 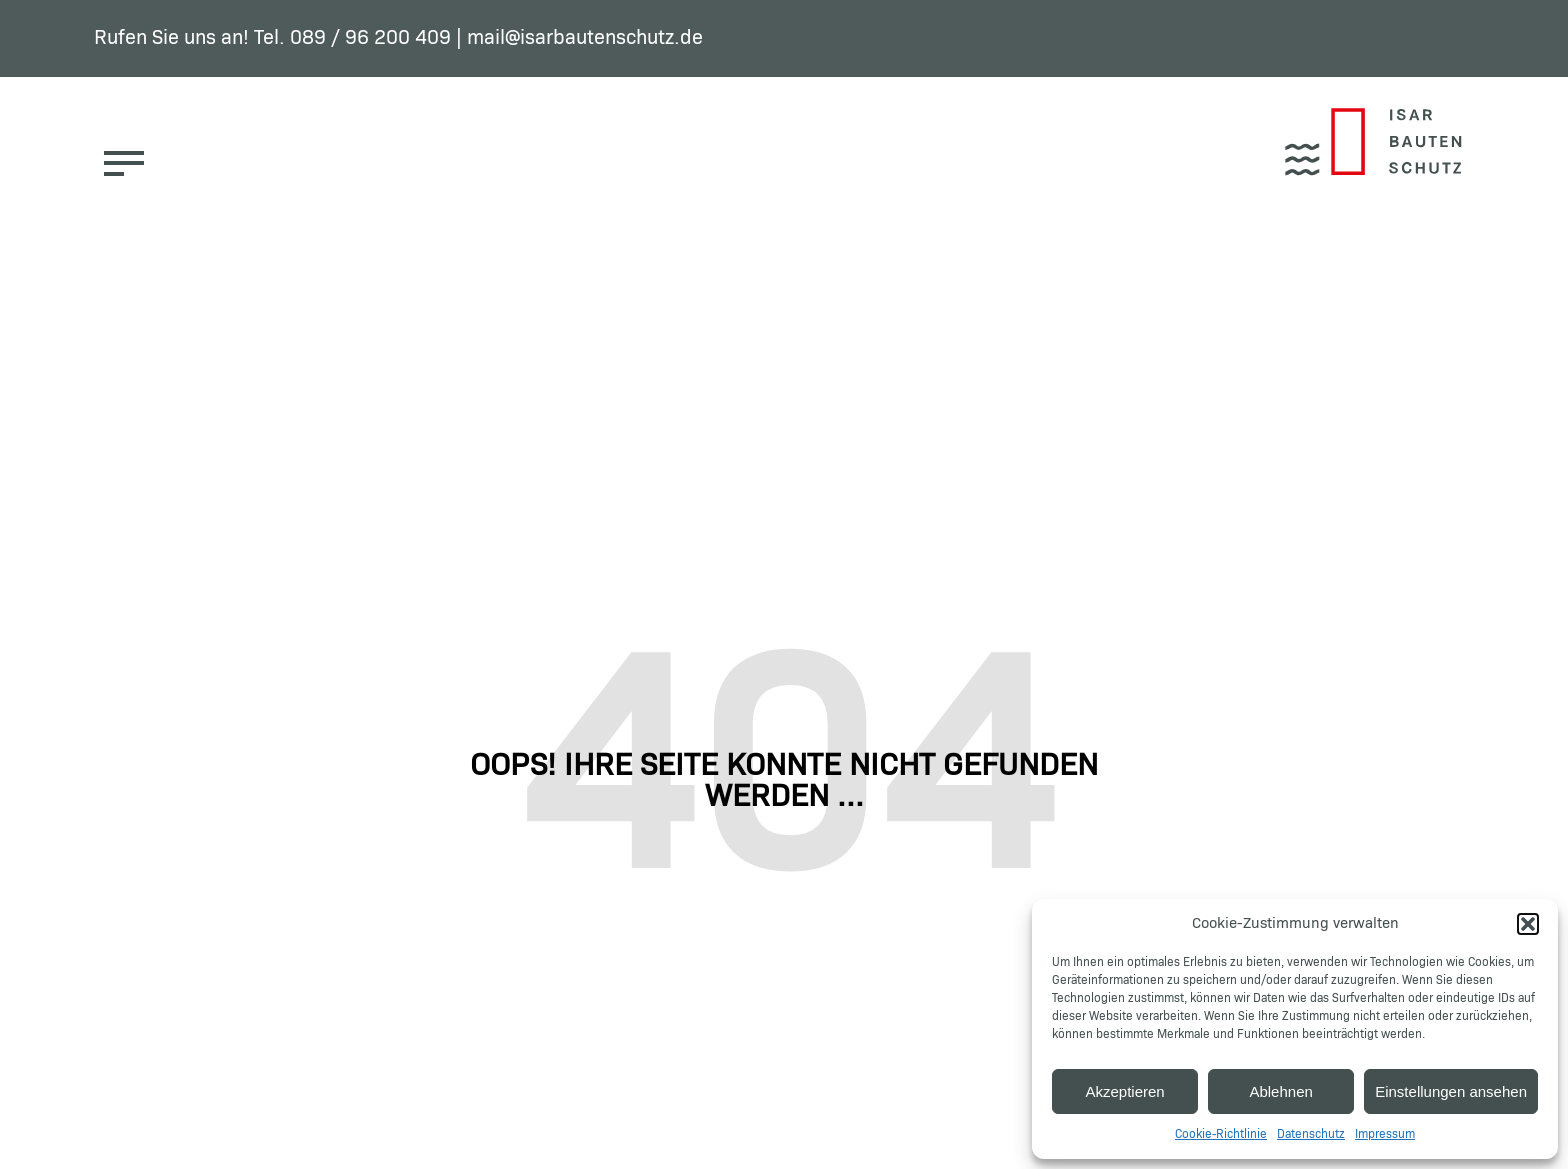 I want to click on [button], so click(x=1528, y=924).